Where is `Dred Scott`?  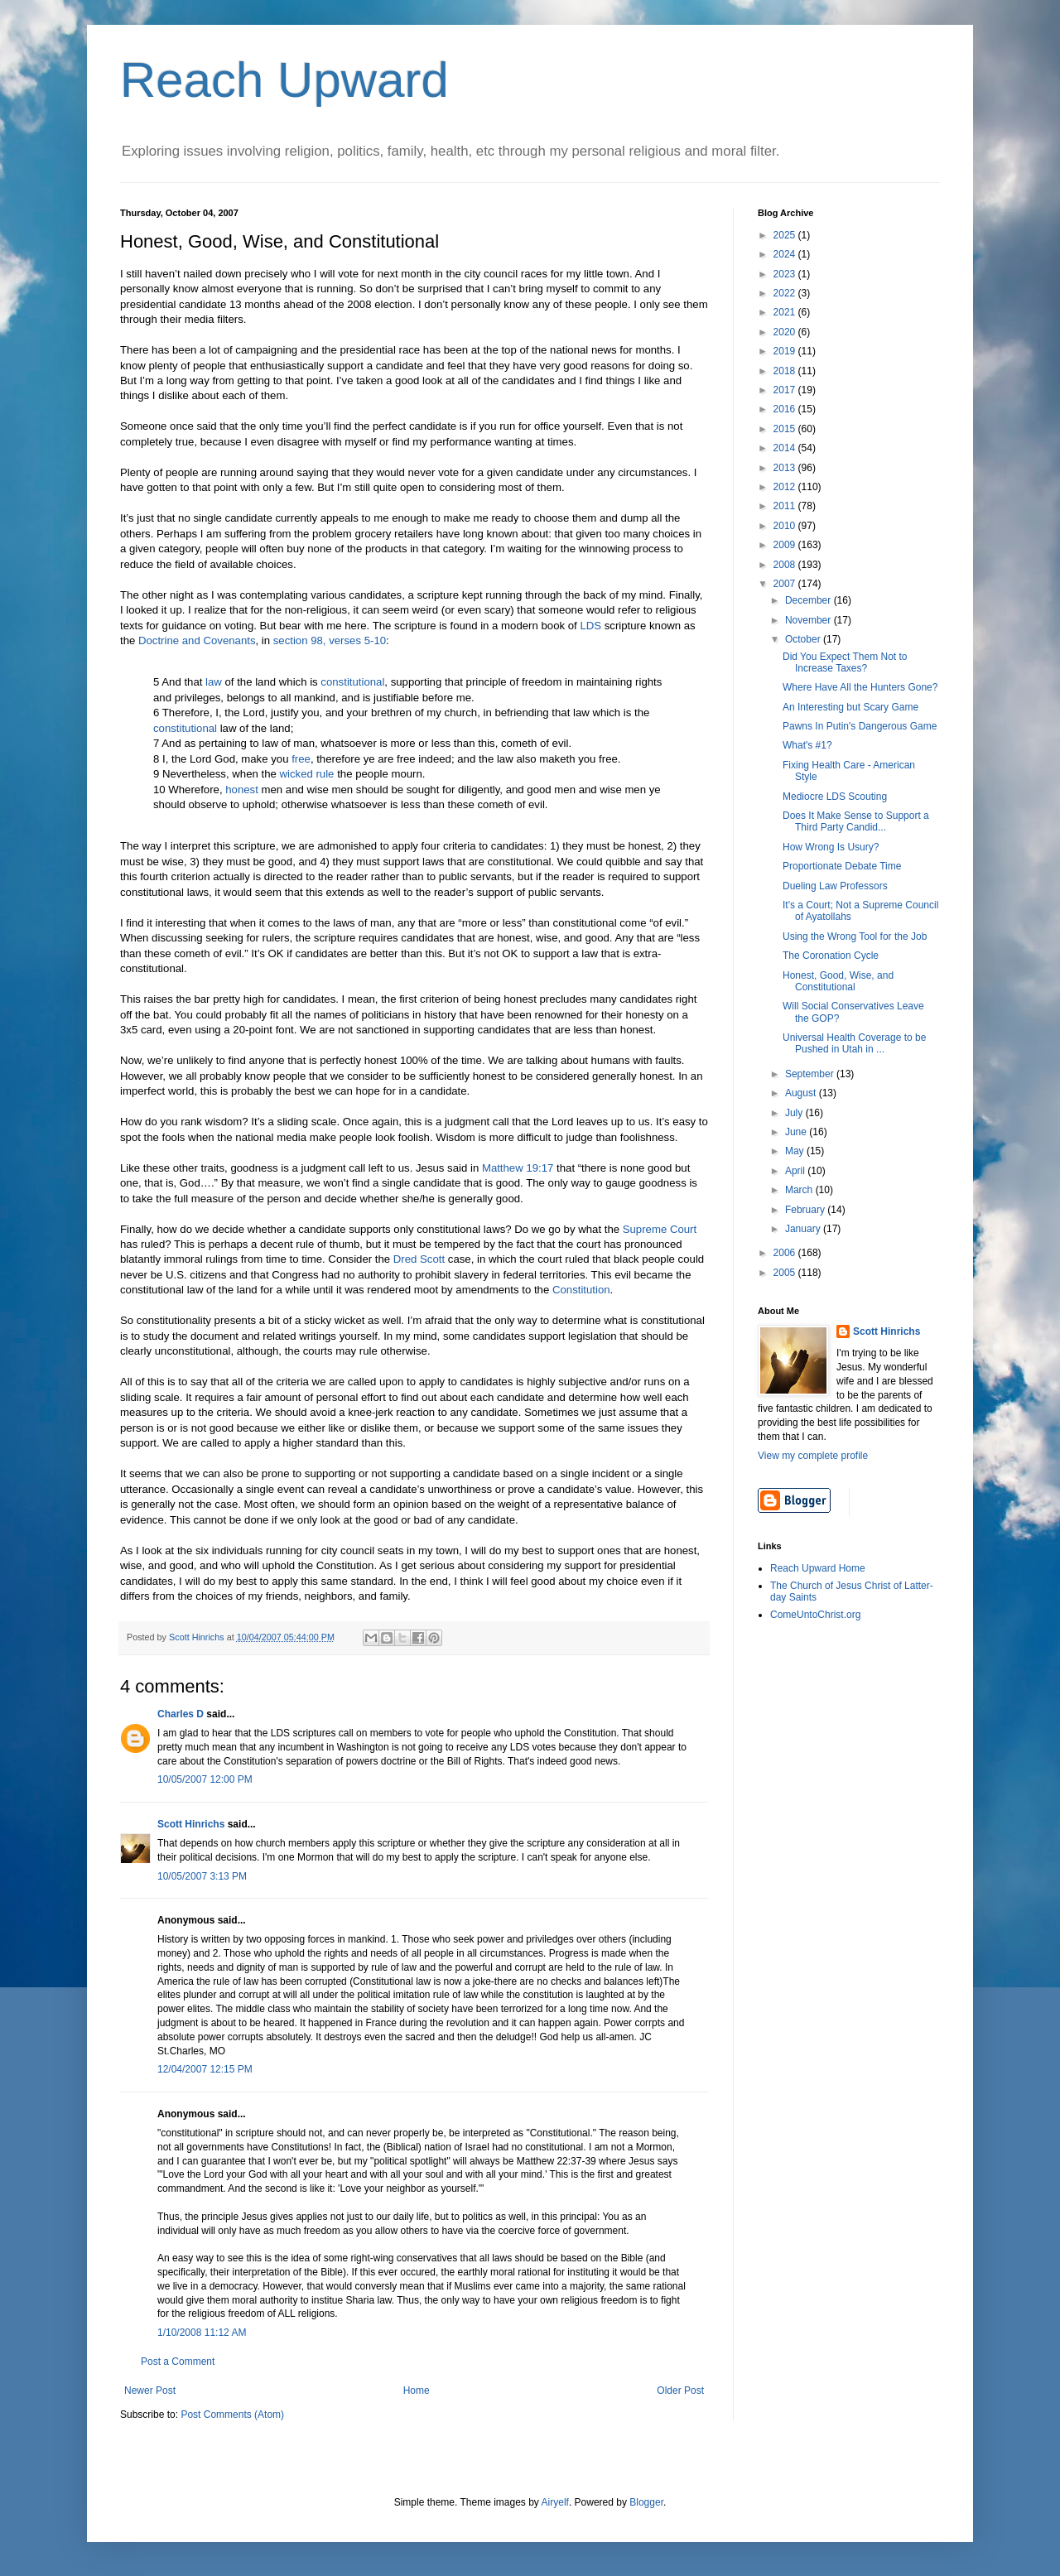 Dred Scott is located at coordinates (419, 1259).